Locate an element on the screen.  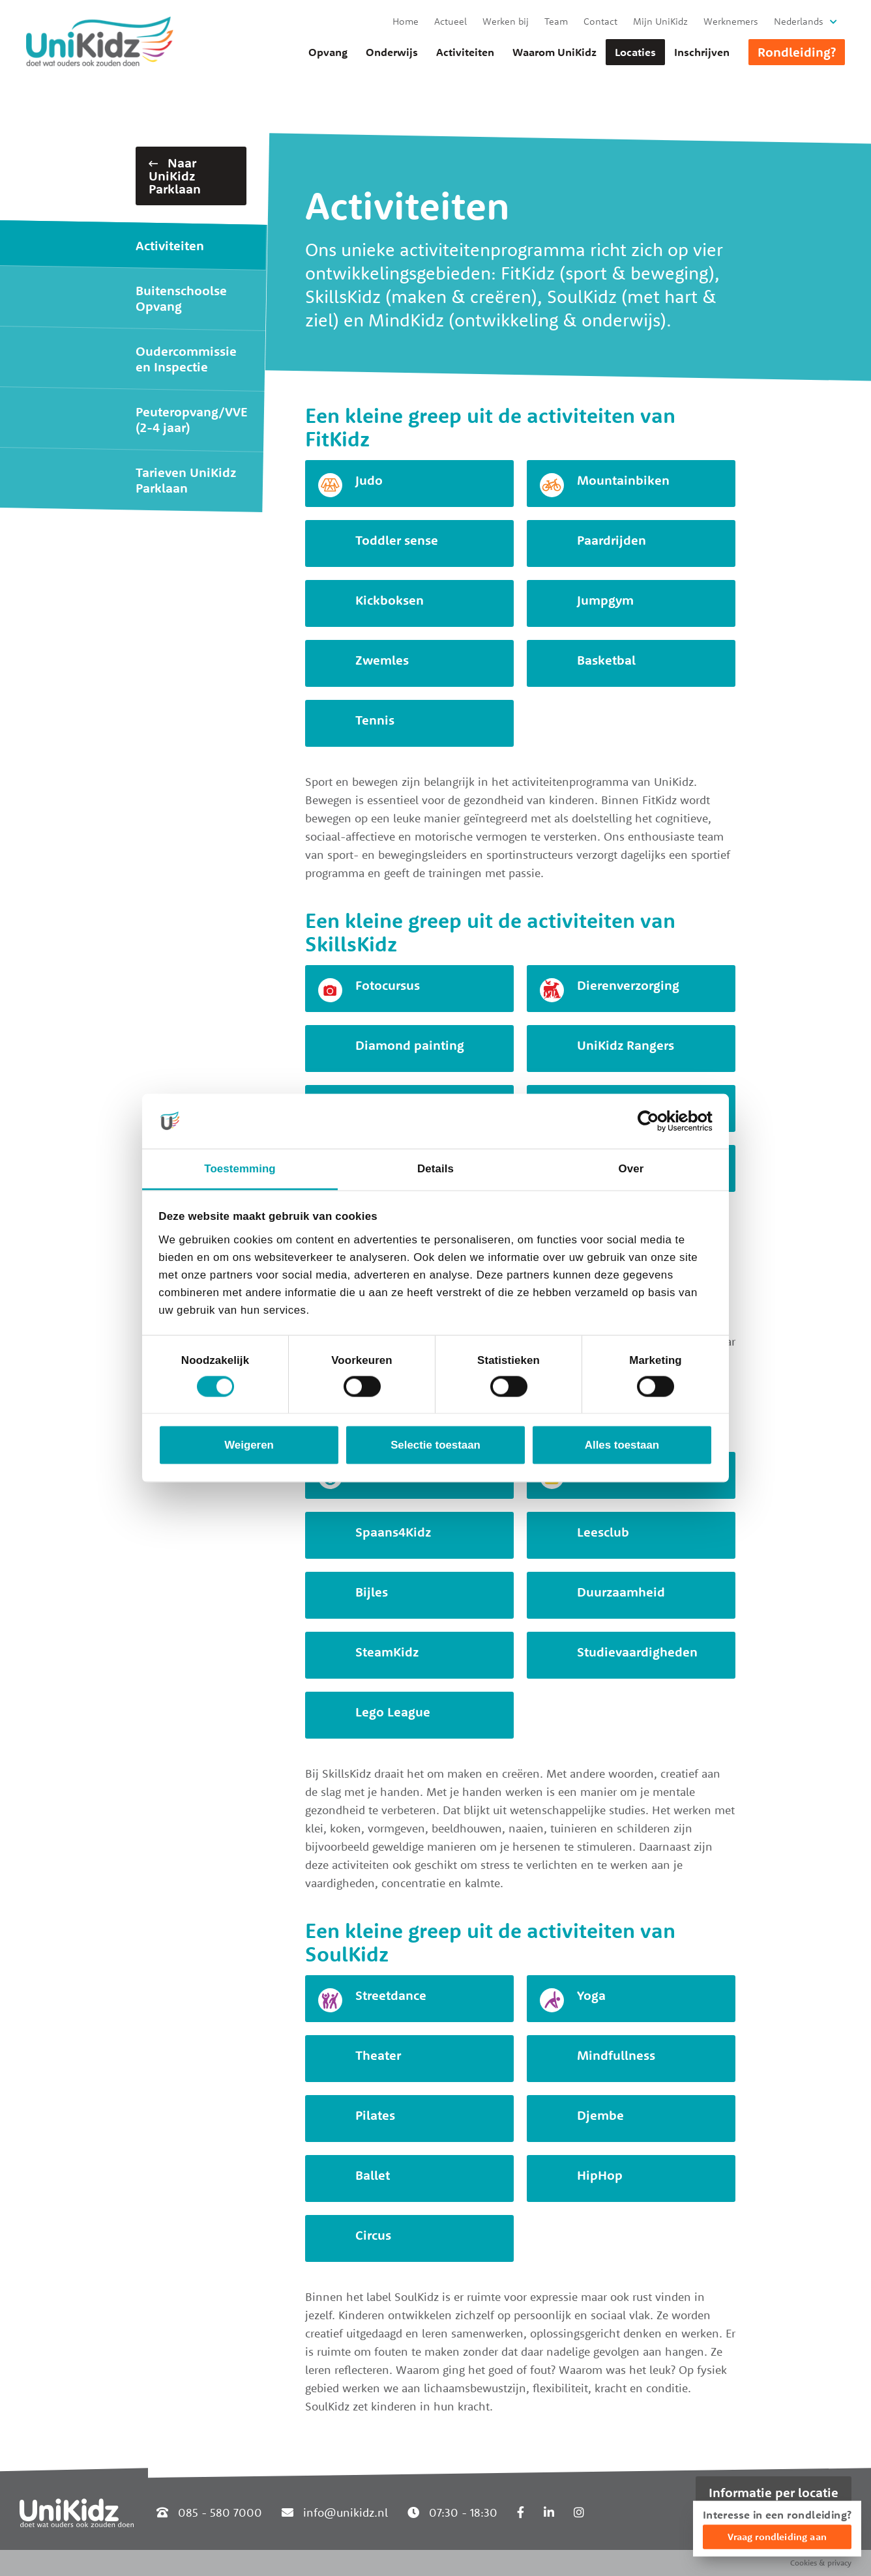
Details [tab] is located at coordinates (435, 1169).